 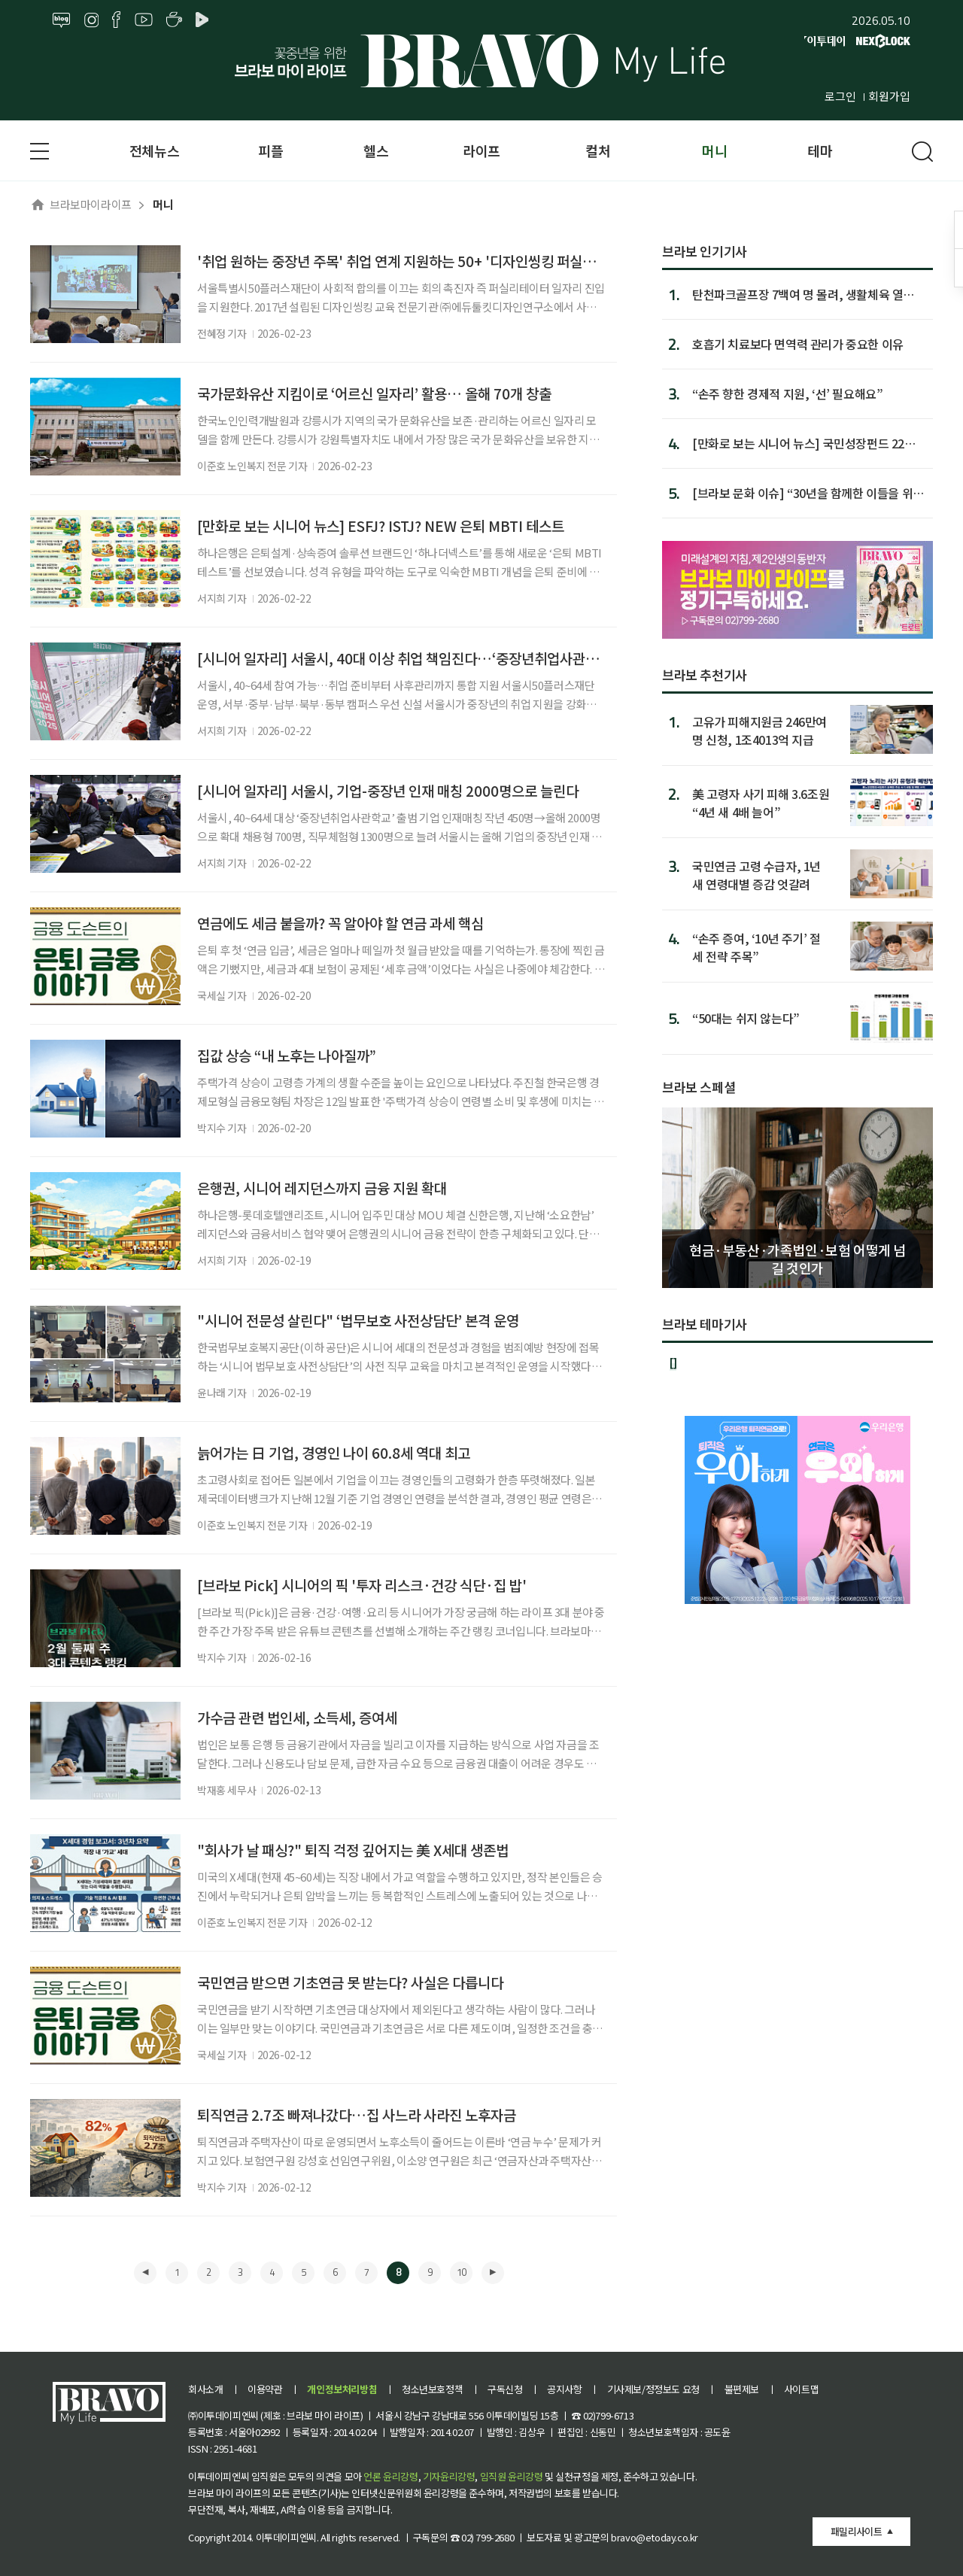 What do you see at coordinates (597, 150) in the screenshot?
I see `컬처` at bounding box center [597, 150].